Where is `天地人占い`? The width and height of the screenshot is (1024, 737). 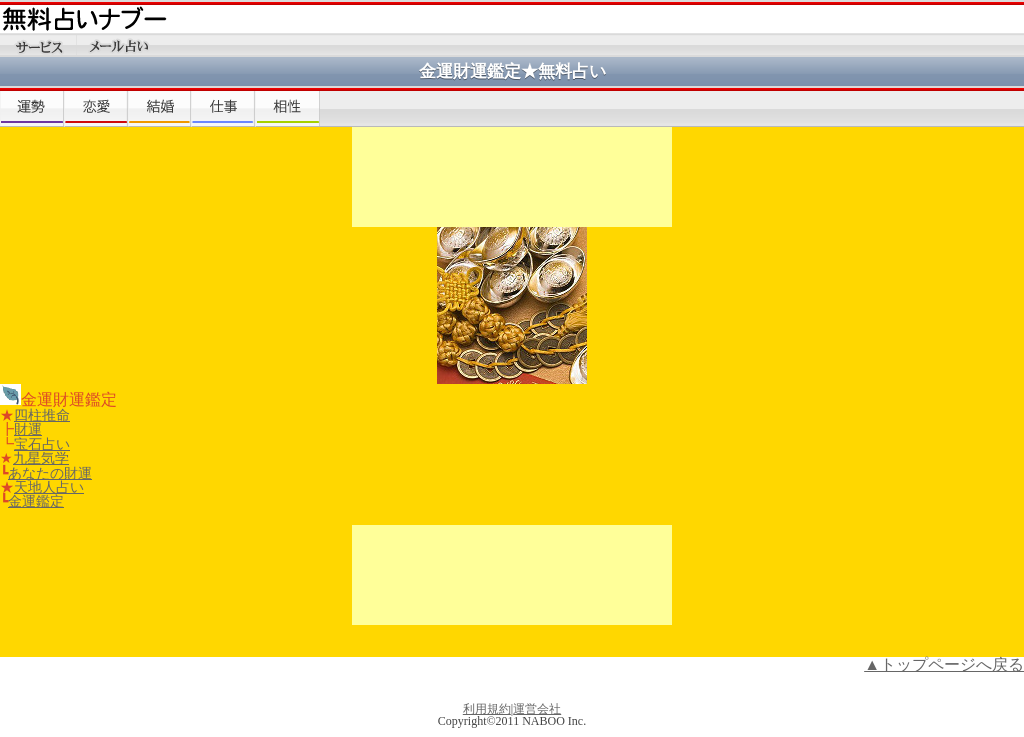
天地人占い is located at coordinates (49, 487).